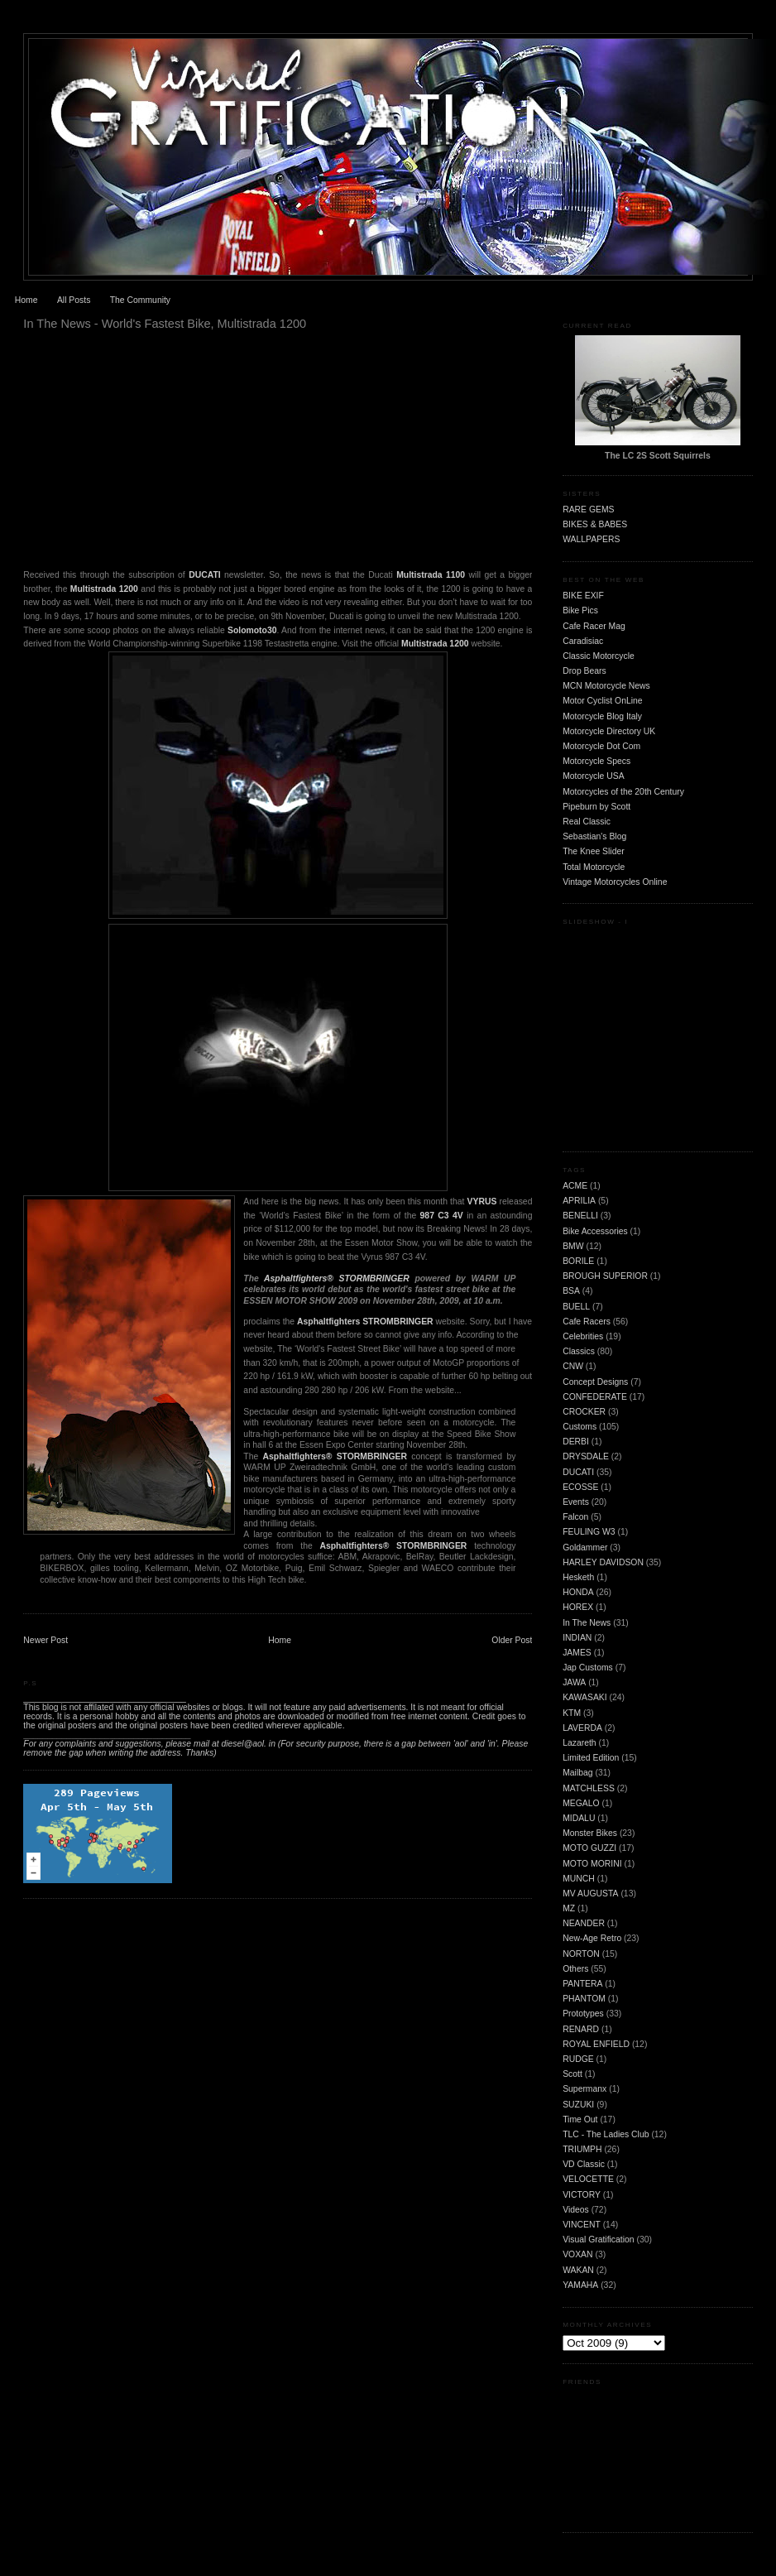 This screenshot has height=2576, width=776. Describe the element at coordinates (578, 2104) in the screenshot. I see `SUZUKI` at that location.